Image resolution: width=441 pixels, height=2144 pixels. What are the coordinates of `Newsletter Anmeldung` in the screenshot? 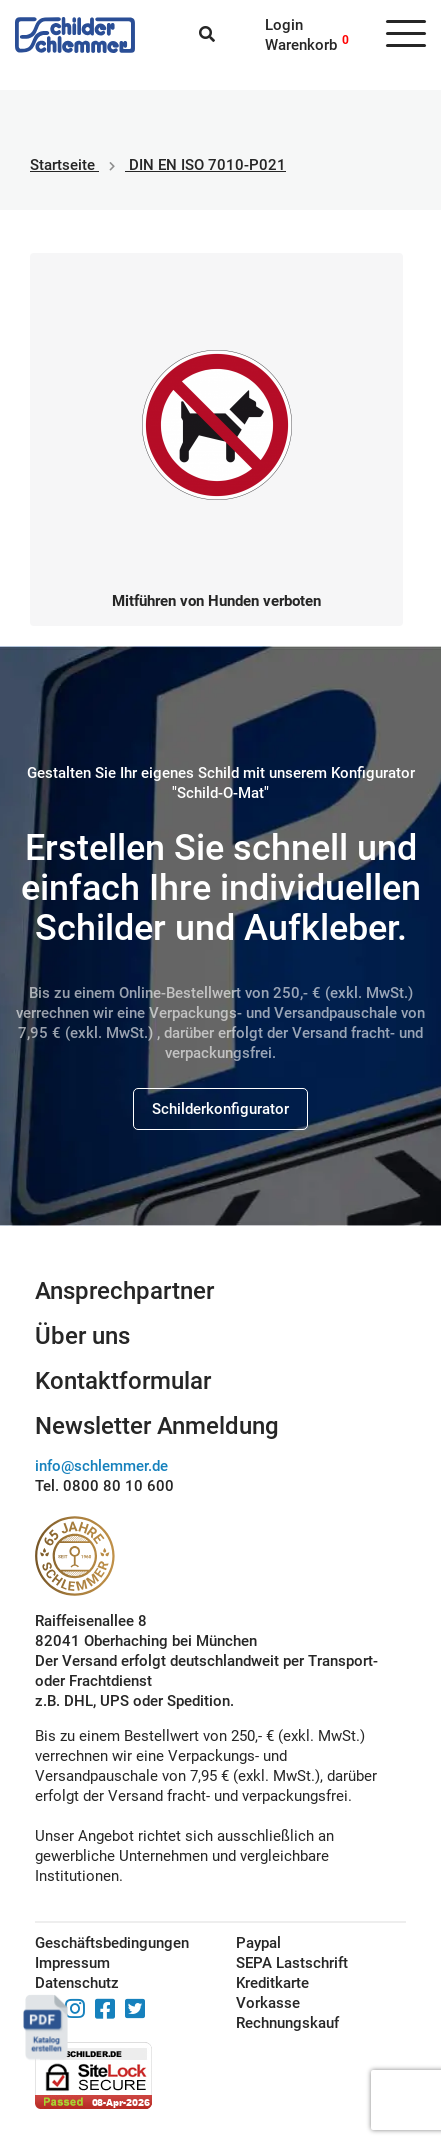 It's located at (157, 1426).